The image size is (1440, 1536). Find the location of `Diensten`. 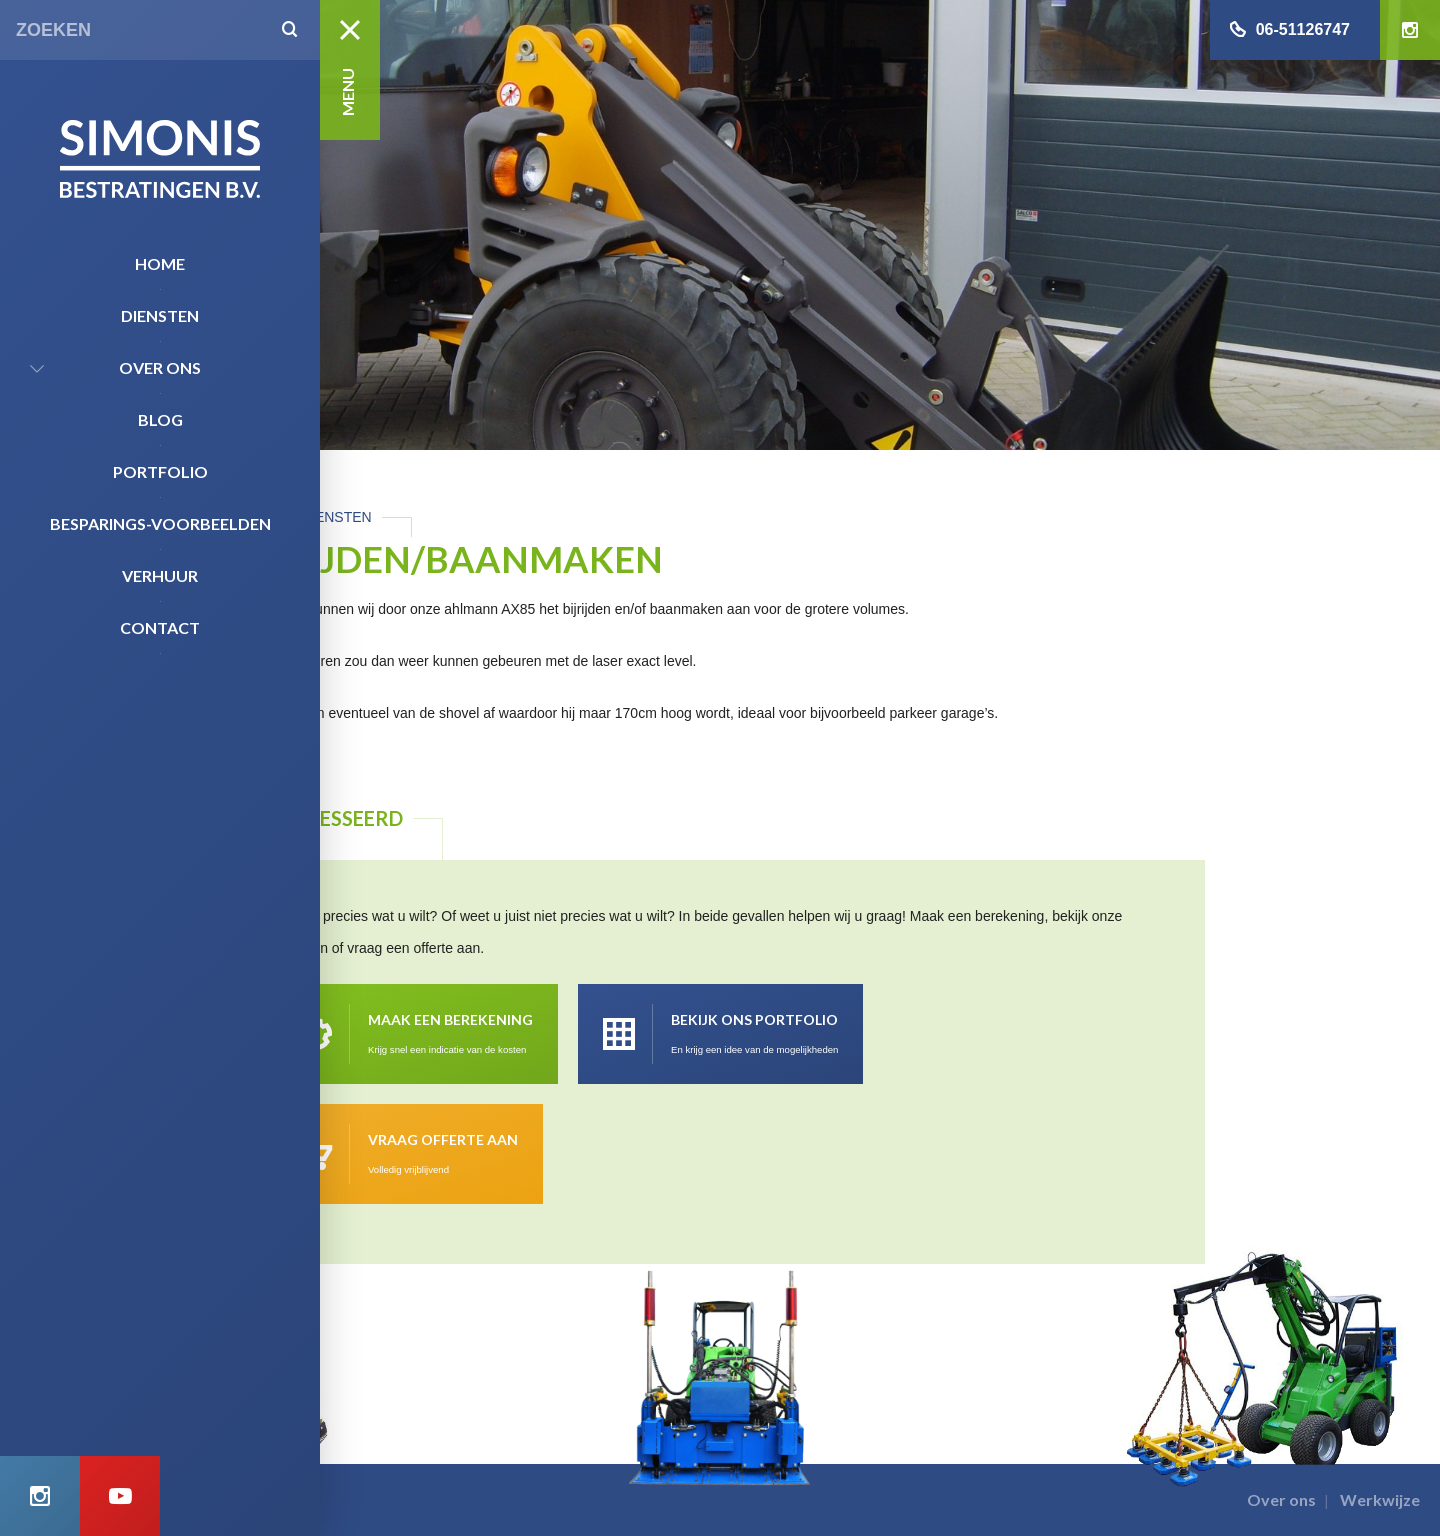

Diensten is located at coordinates (160, 315).